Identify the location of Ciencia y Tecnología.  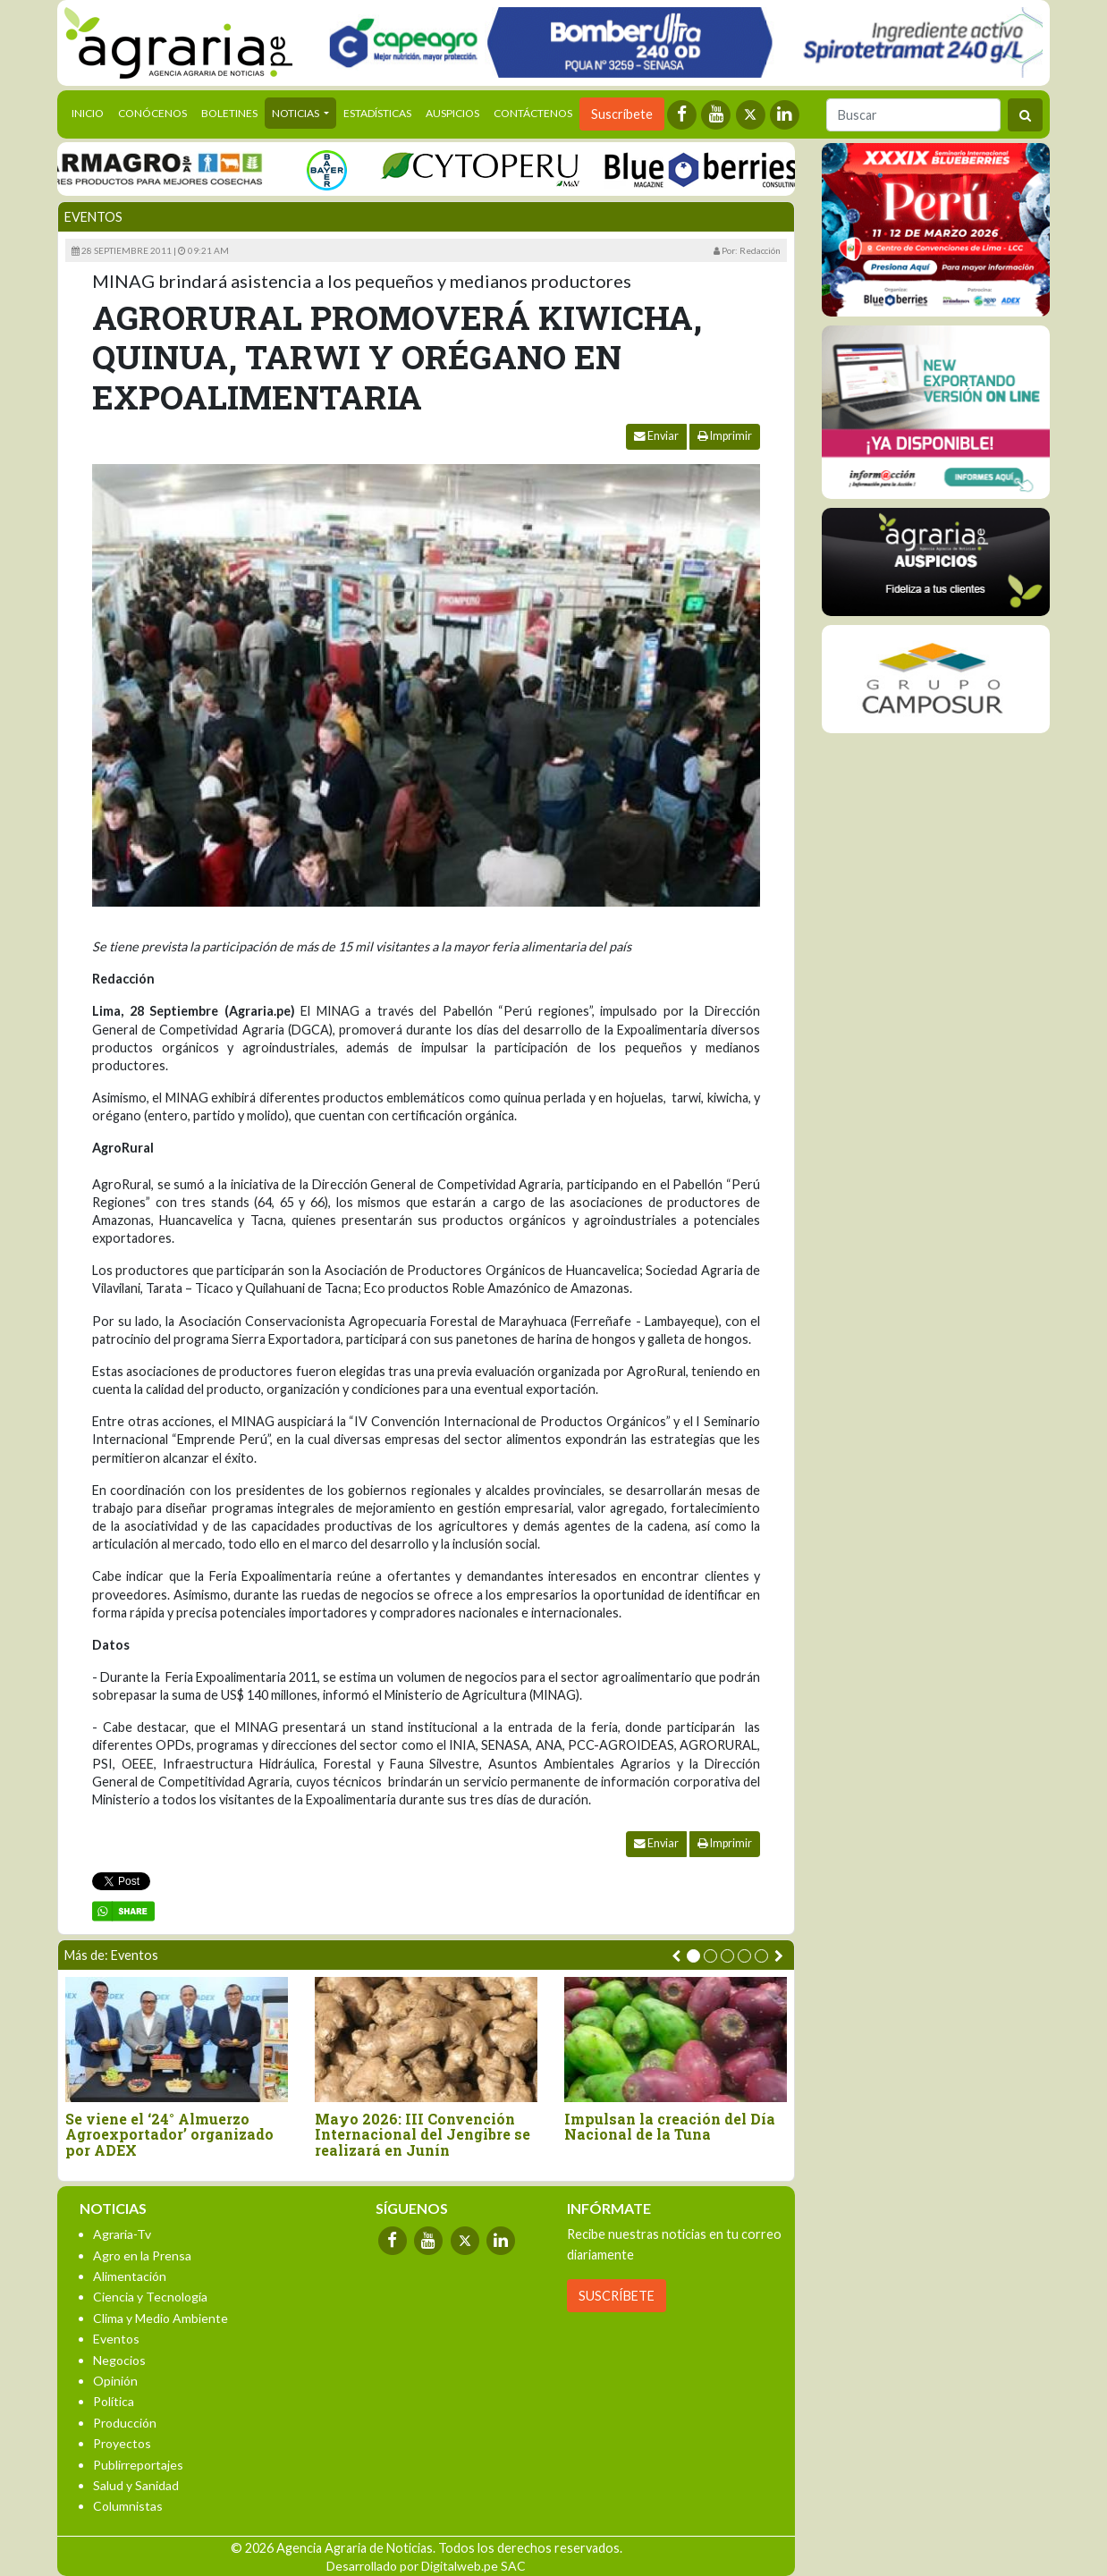
(150, 2296).